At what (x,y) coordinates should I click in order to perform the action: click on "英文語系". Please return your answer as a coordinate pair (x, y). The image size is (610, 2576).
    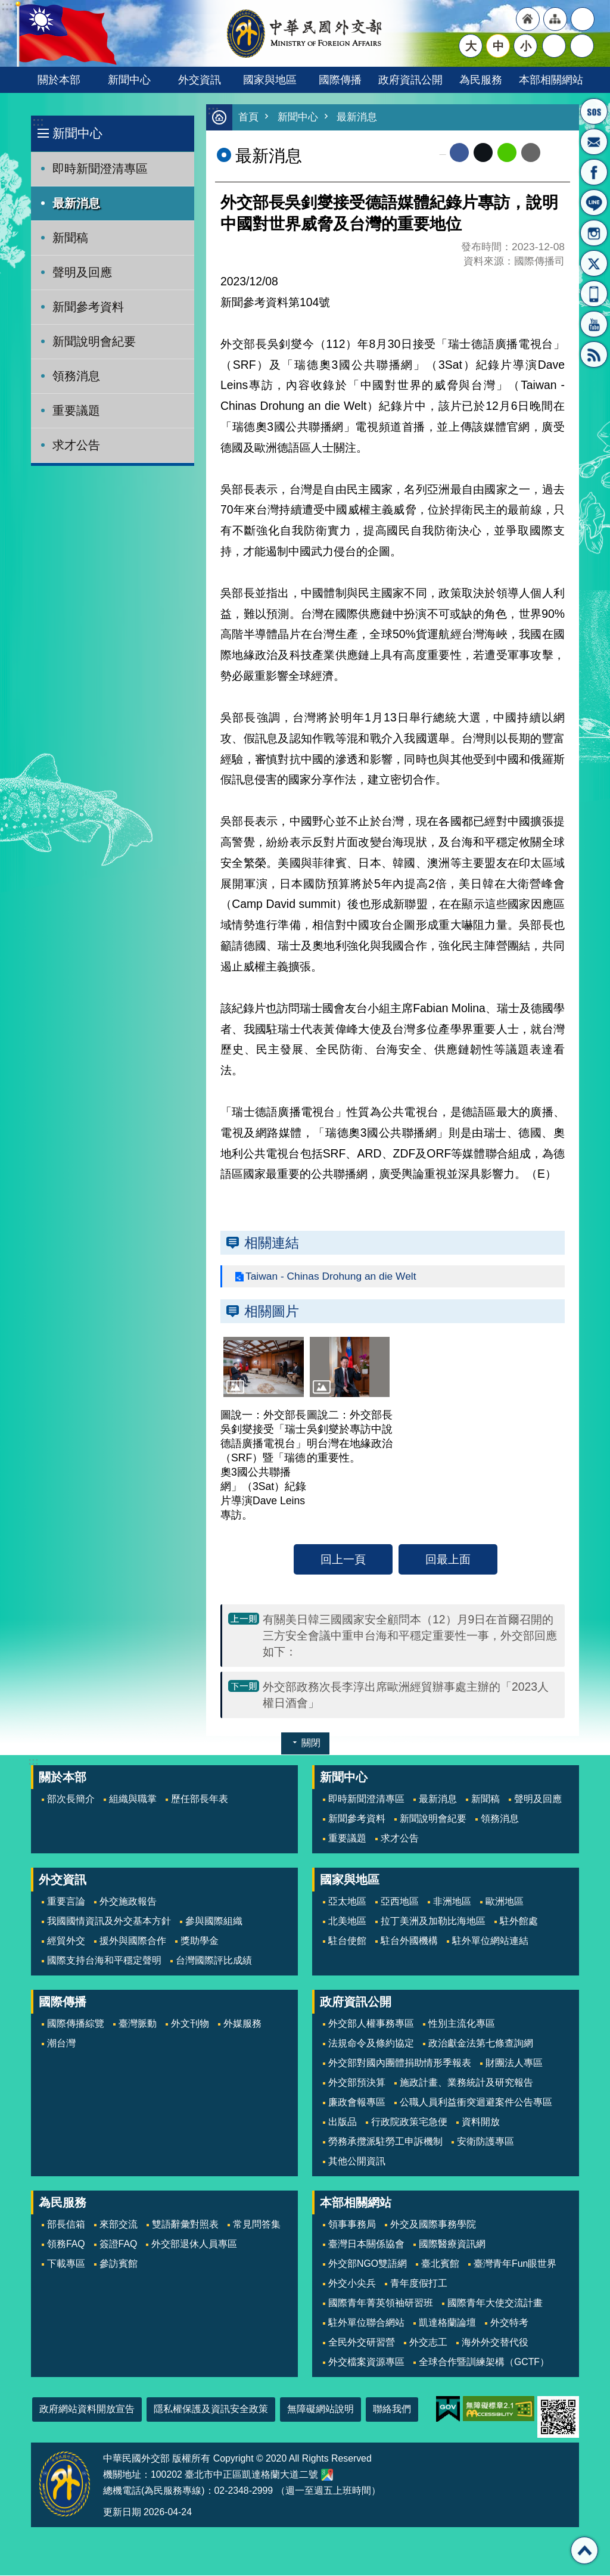
    Looking at the image, I should click on (583, 19).